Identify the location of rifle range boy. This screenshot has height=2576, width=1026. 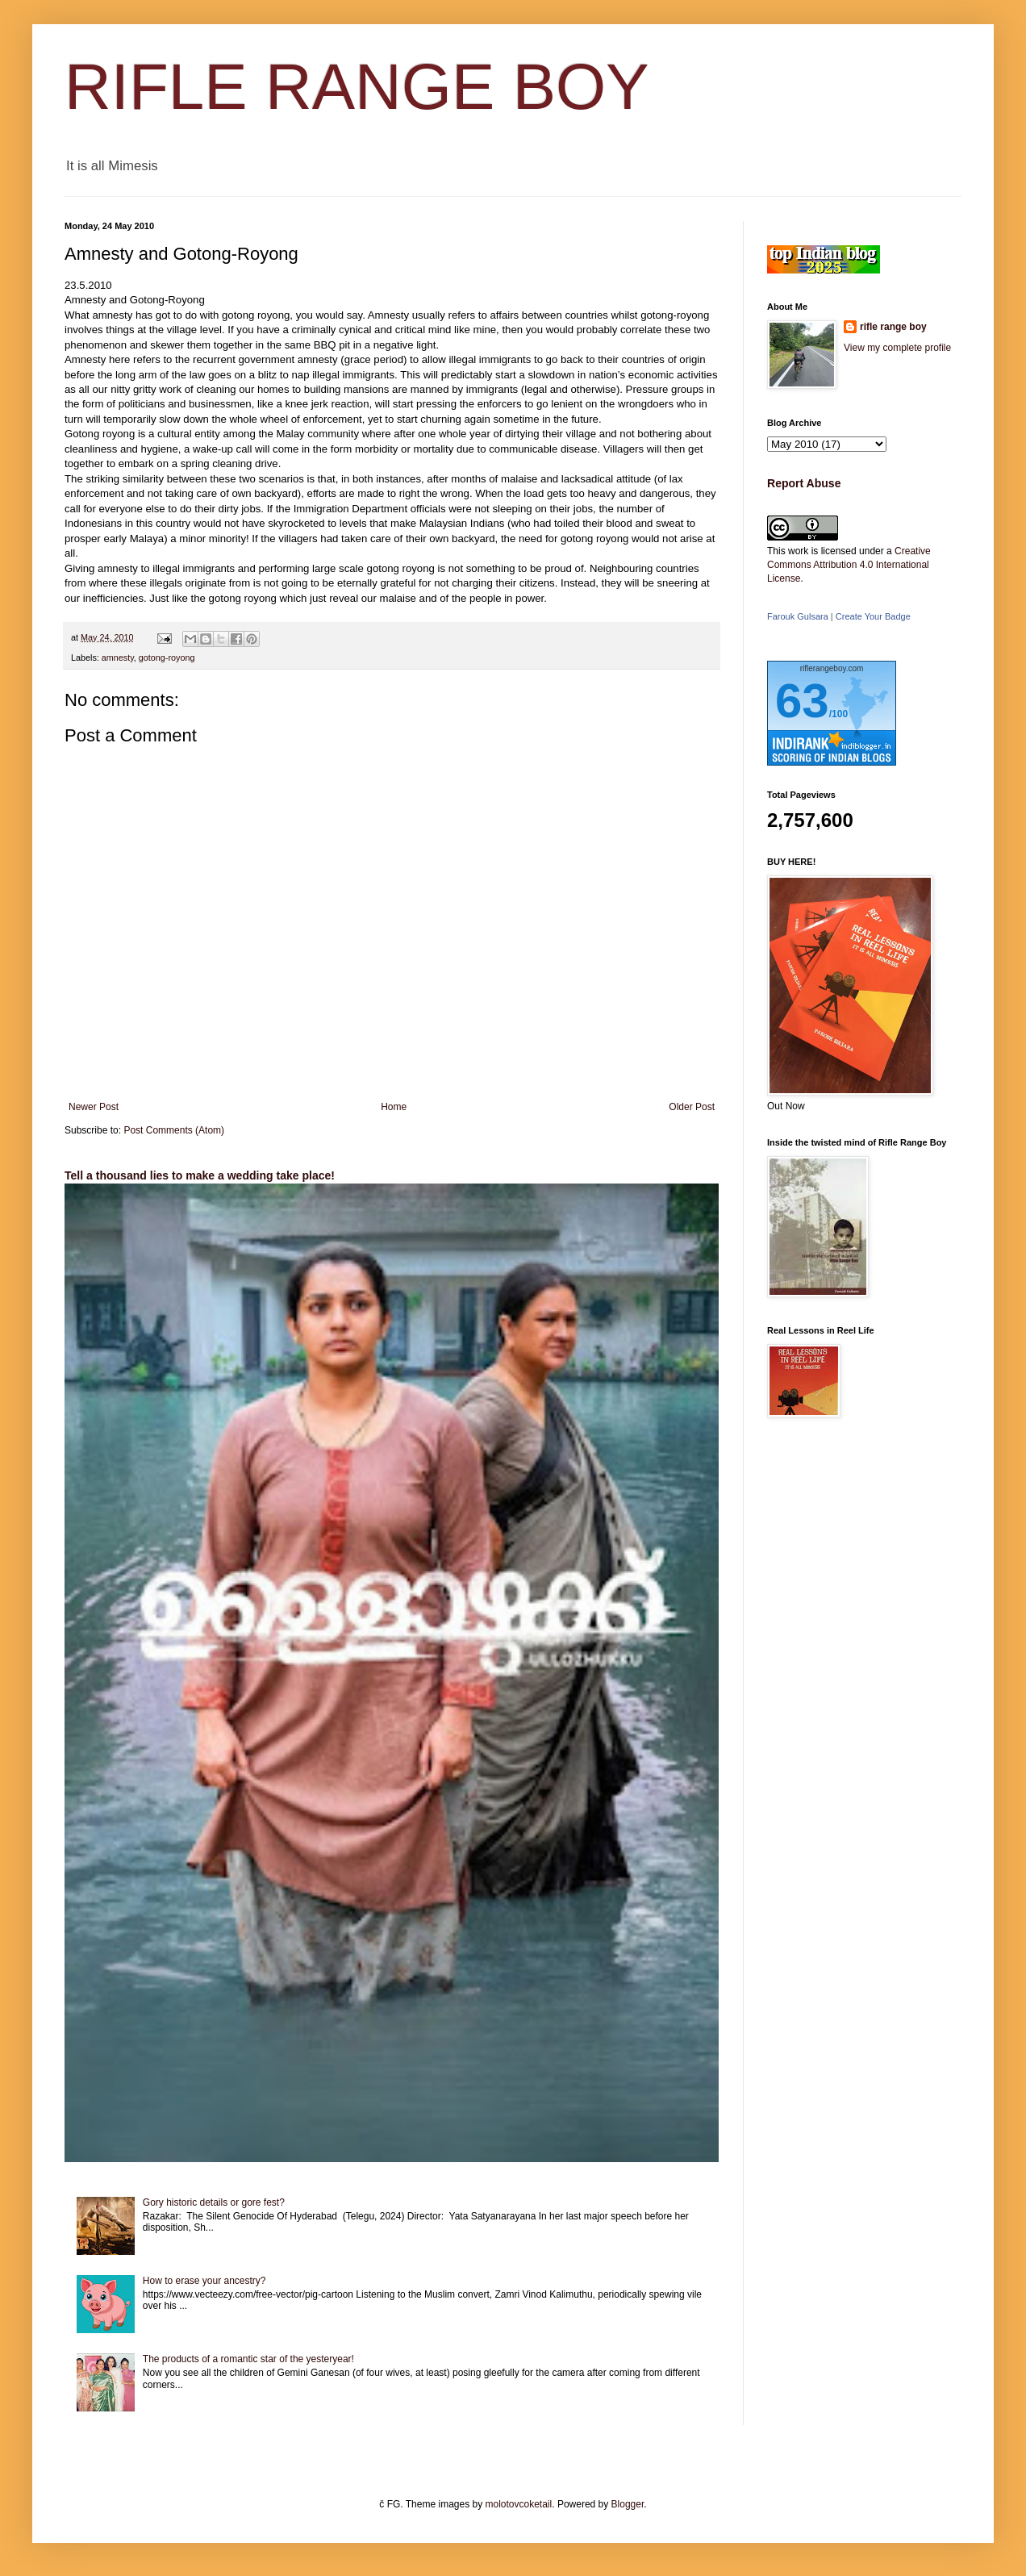
(893, 326).